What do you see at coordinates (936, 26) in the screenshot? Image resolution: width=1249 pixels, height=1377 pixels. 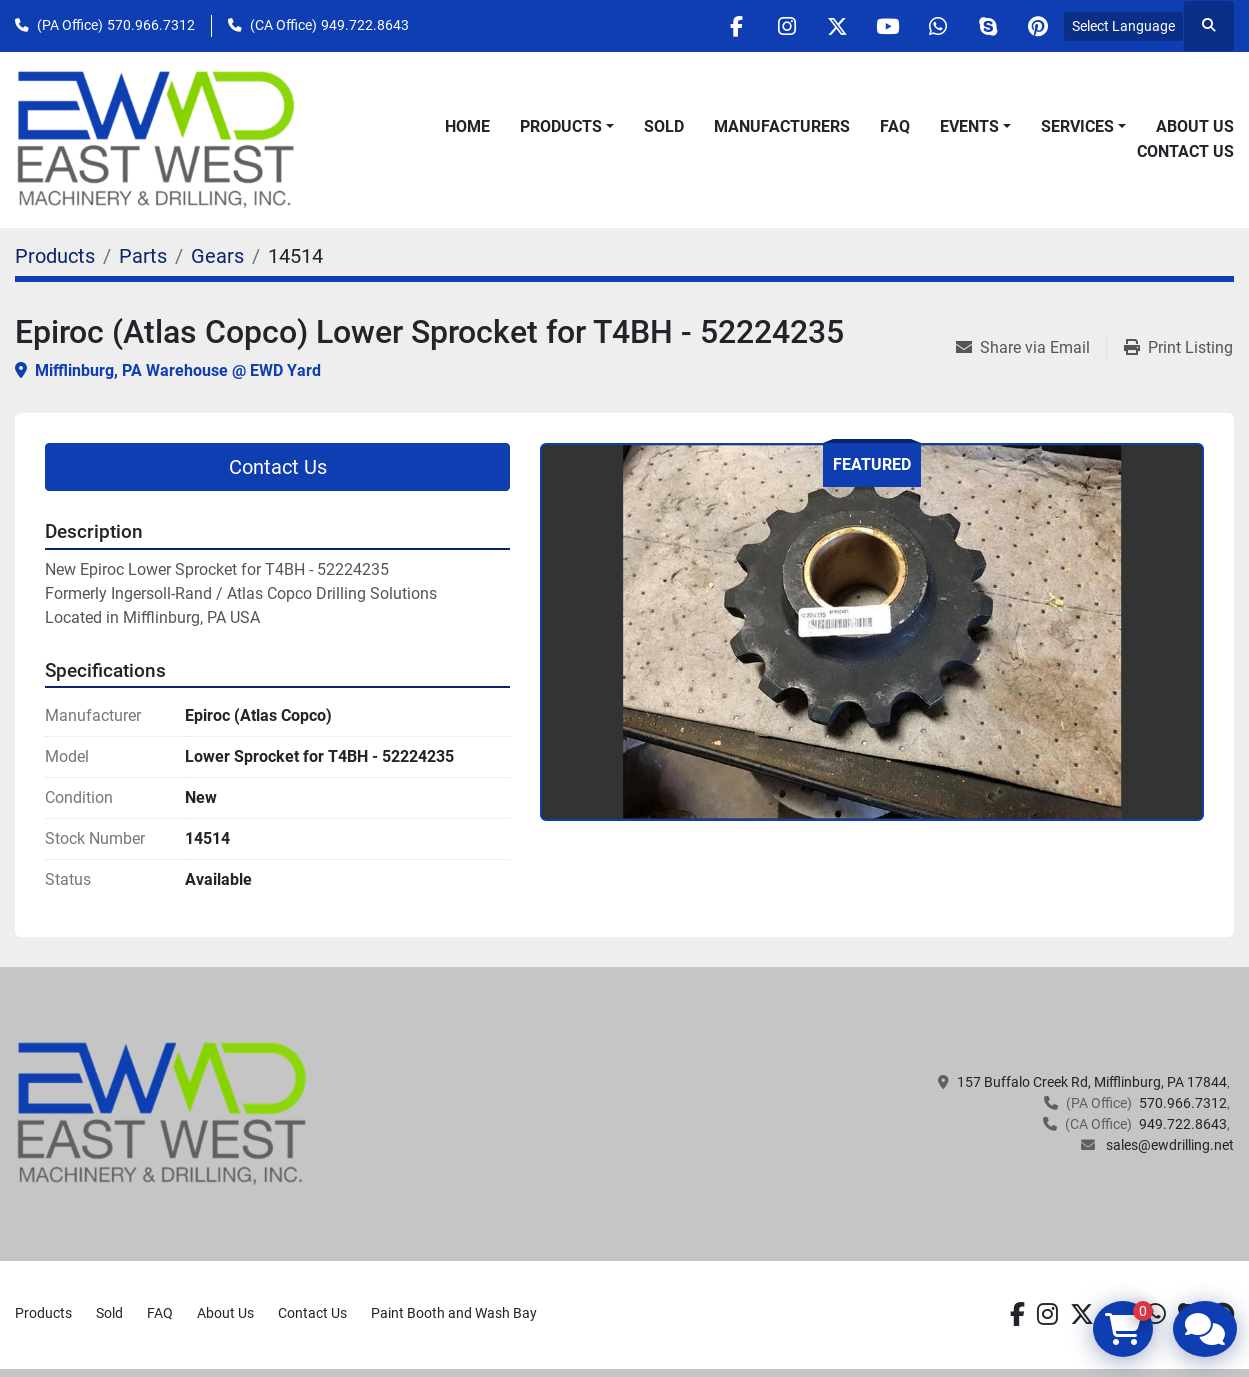 I see `[whatsapp]` at bounding box center [936, 26].